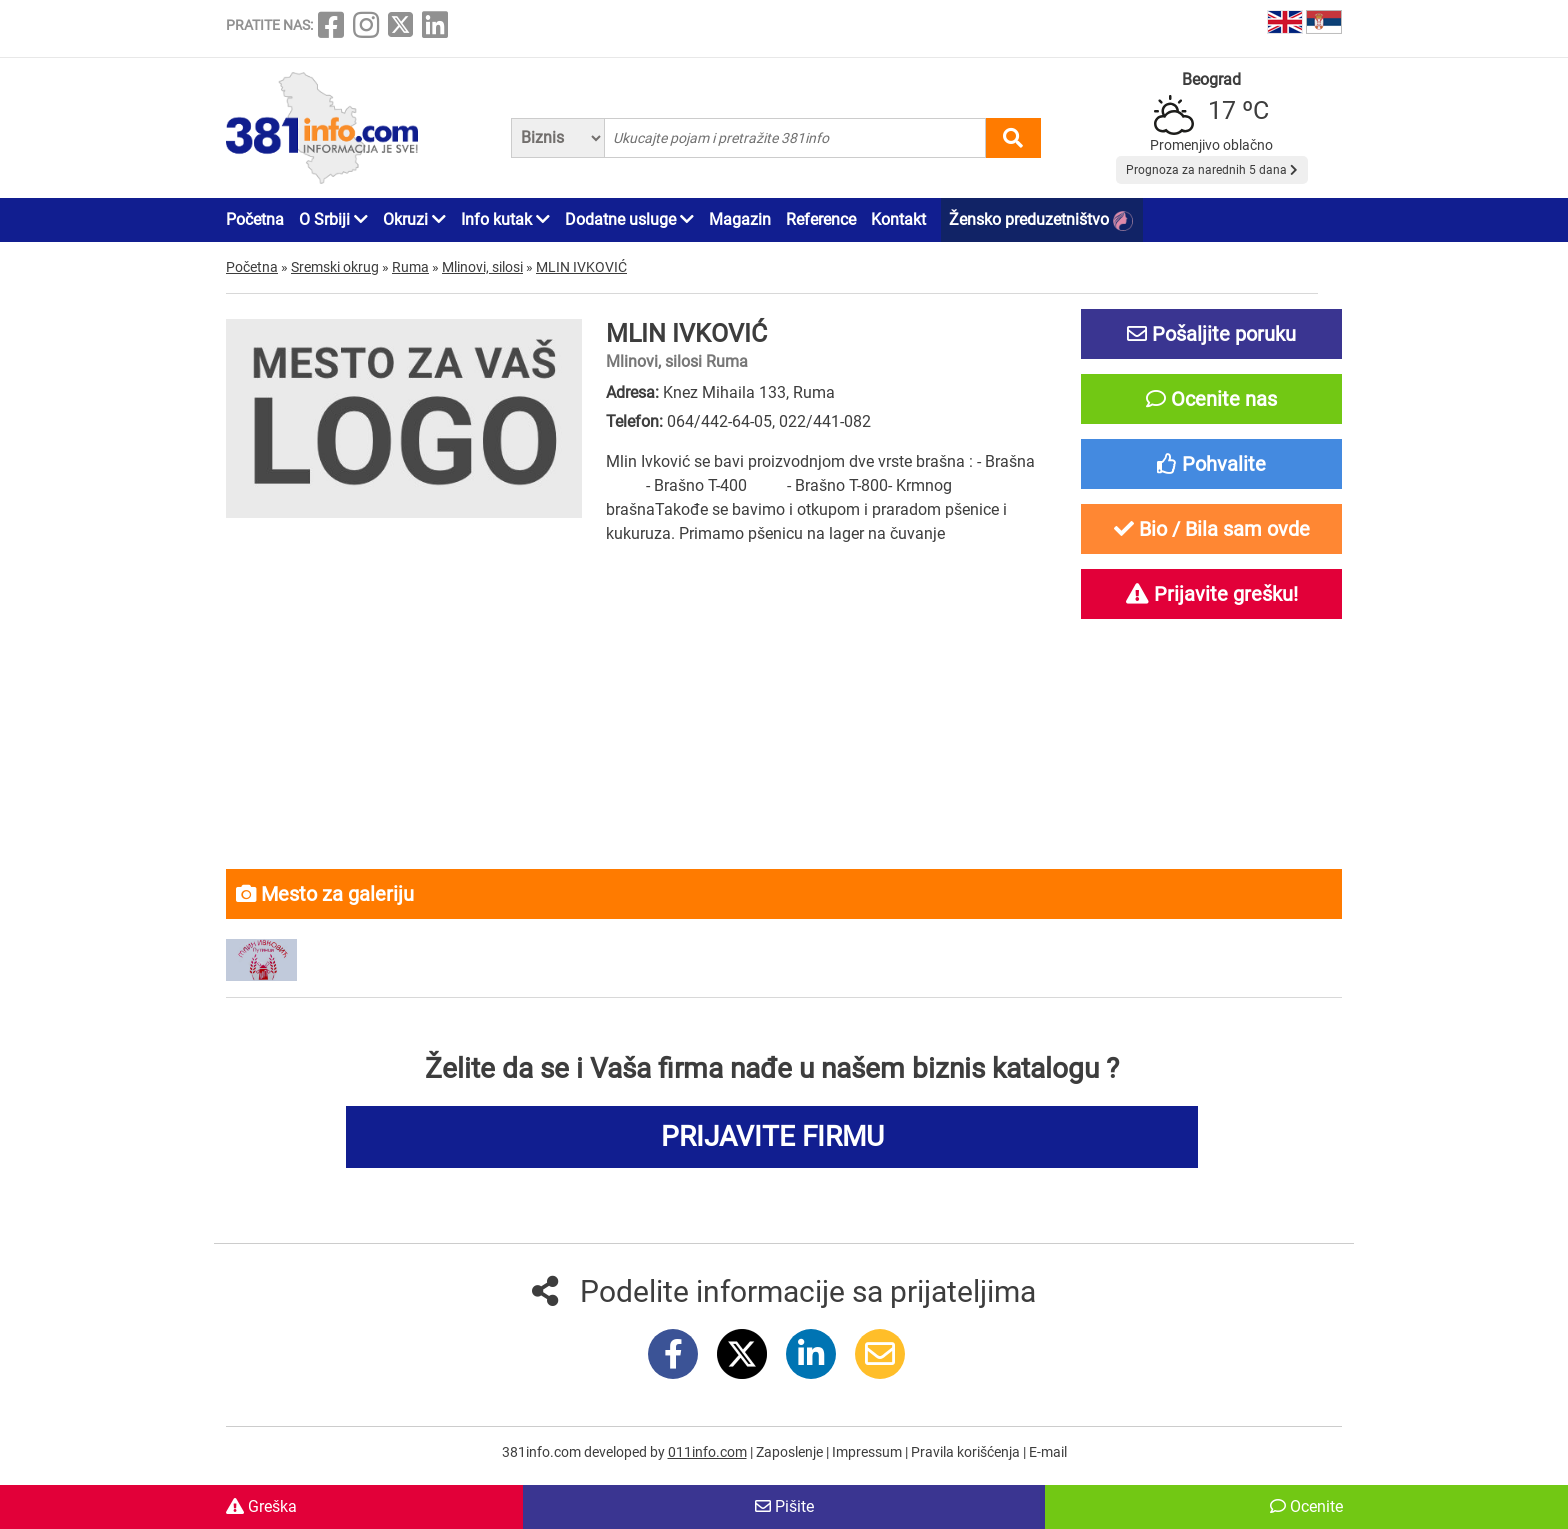 Image resolution: width=1568 pixels, height=1529 pixels. What do you see at coordinates (772, 1136) in the screenshot?
I see `PRIJAVITE FIRMU` at bounding box center [772, 1136].